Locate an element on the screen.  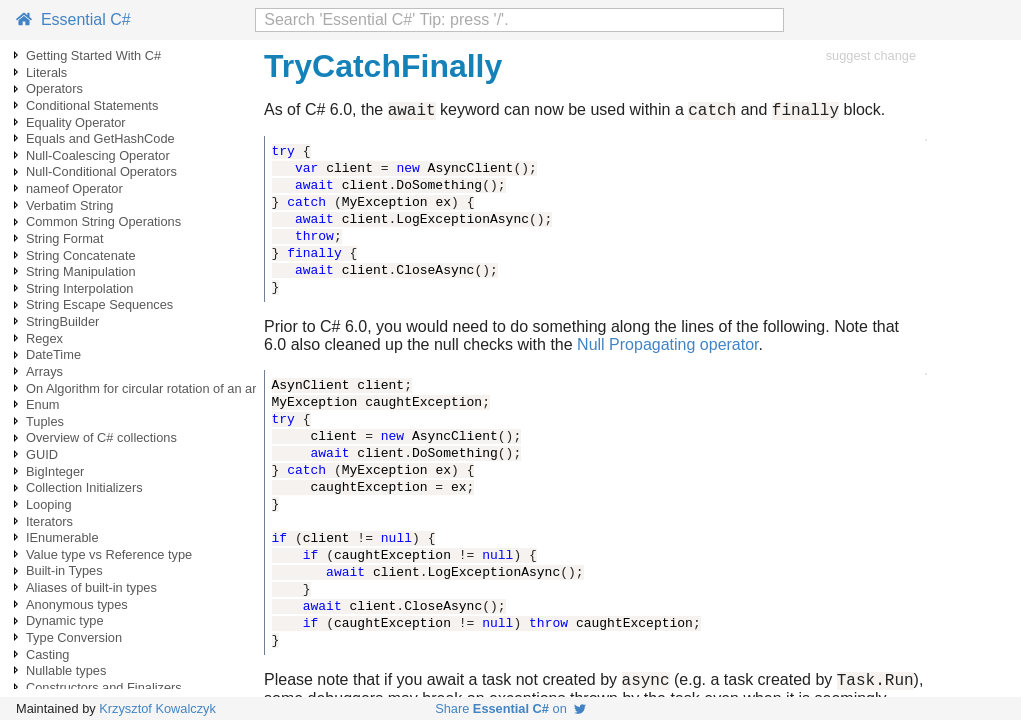
Conditional Statements is located at coordinates (92, 105).